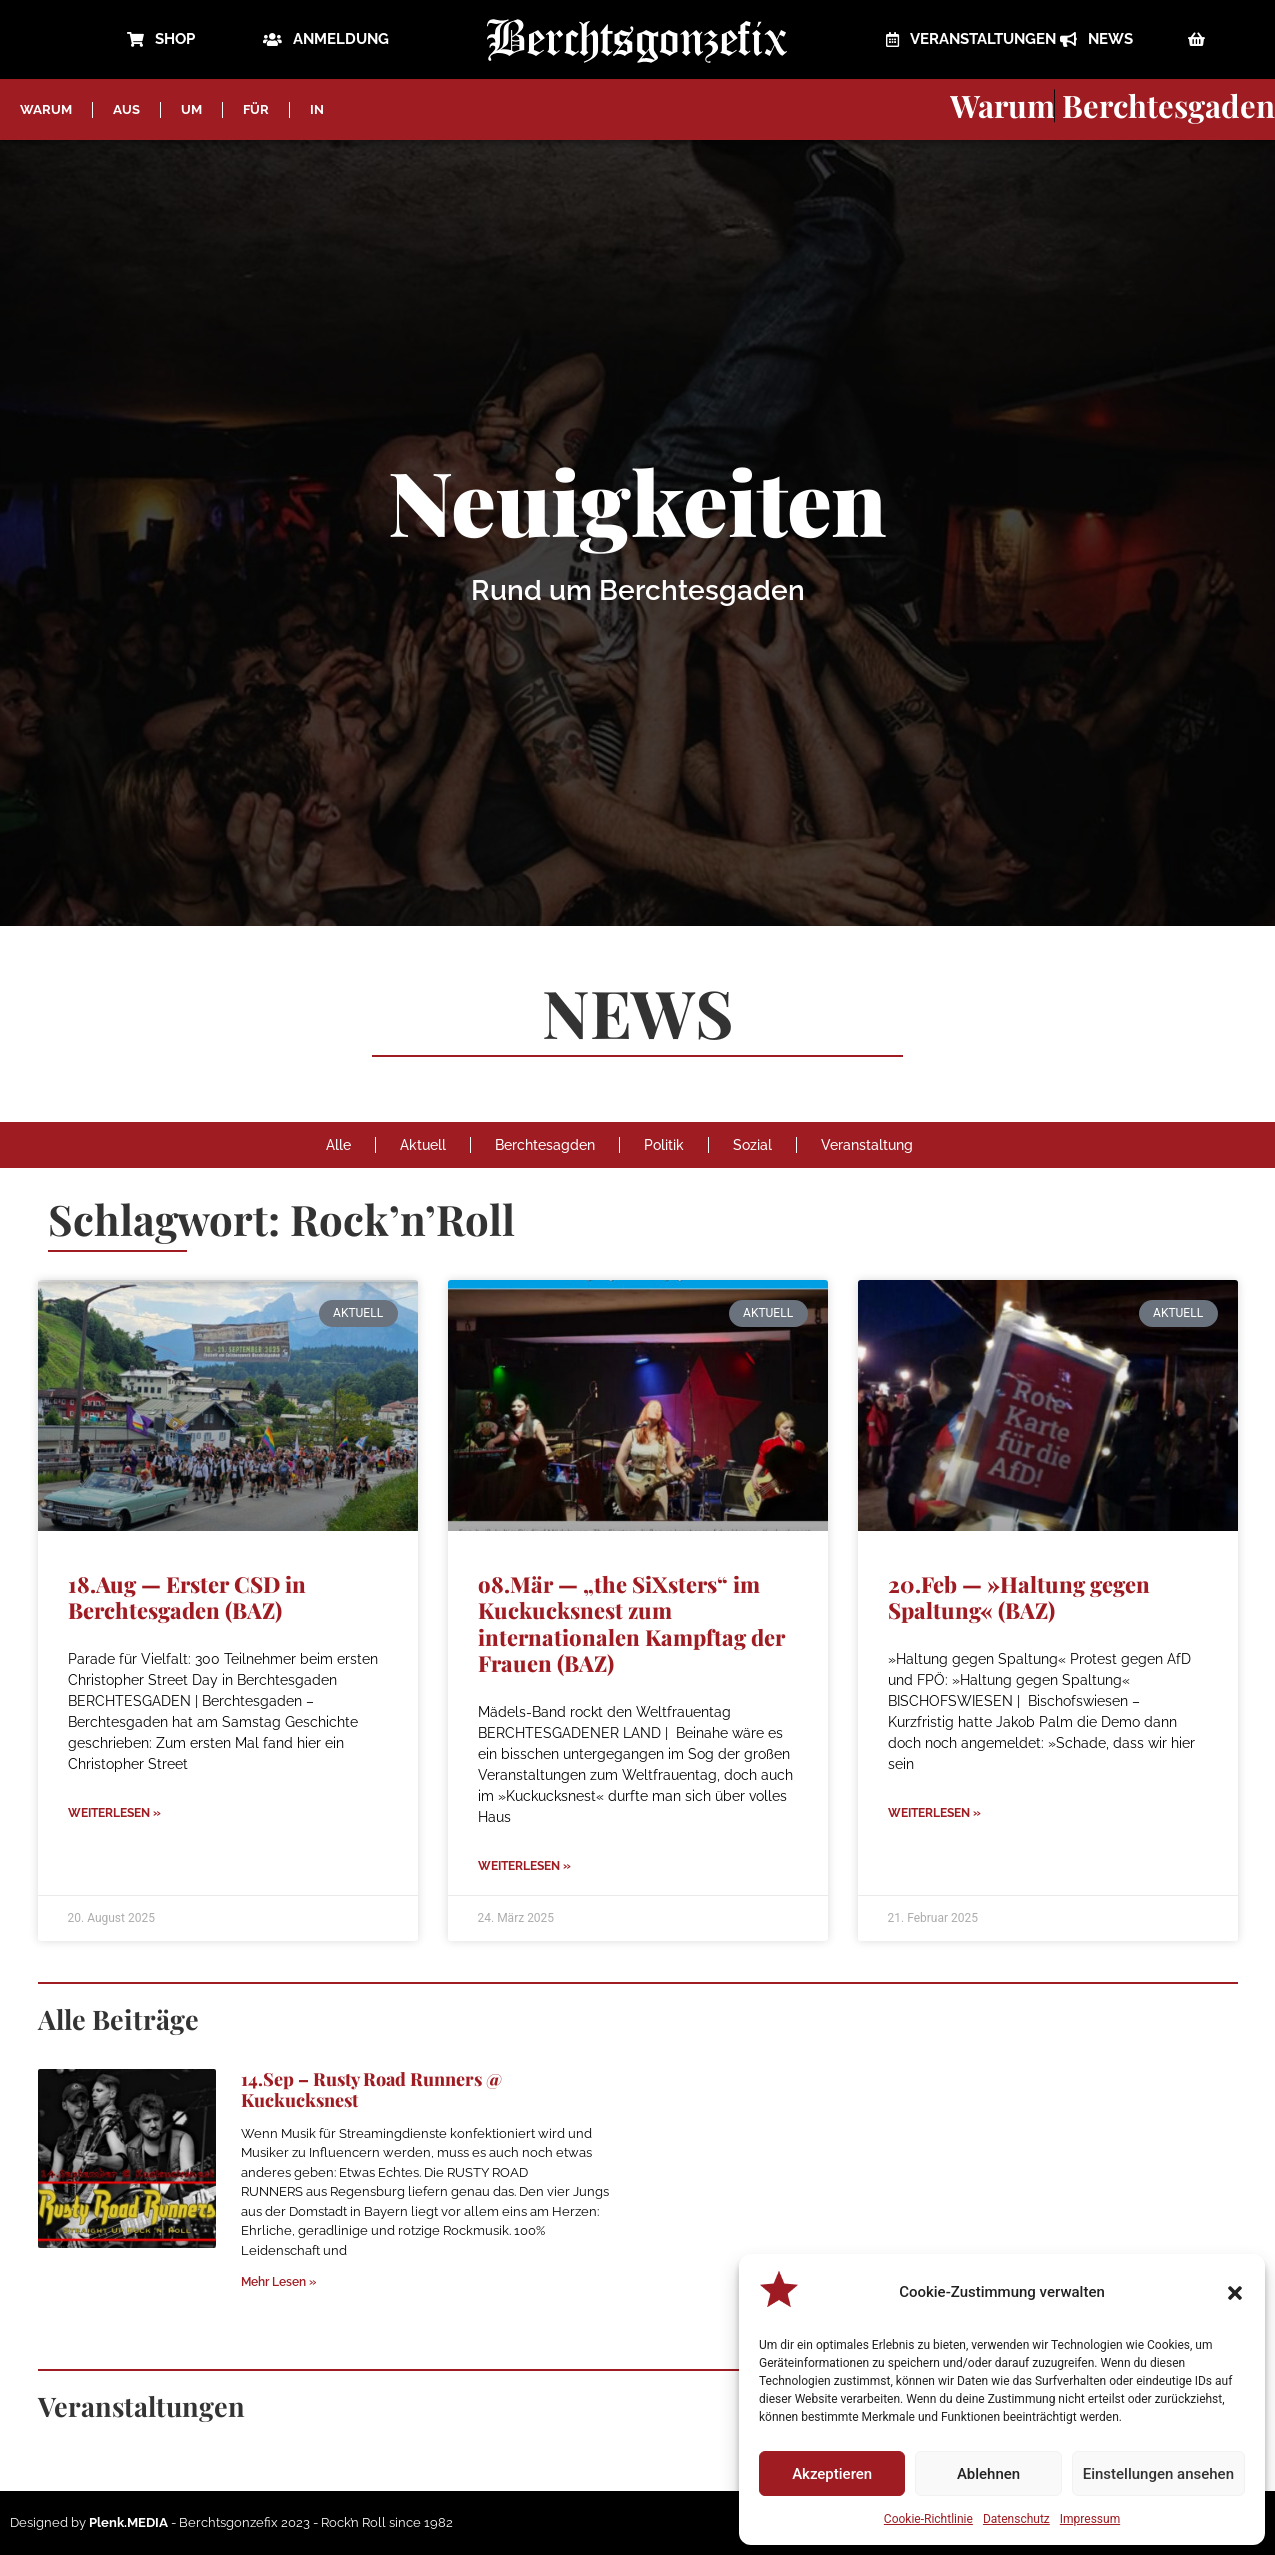 This screenshot has height=2555, width=1275. Describe the element at coordinates (928, 2519) in the screenshot. I see `Cookie-Richtlinie` at that location.